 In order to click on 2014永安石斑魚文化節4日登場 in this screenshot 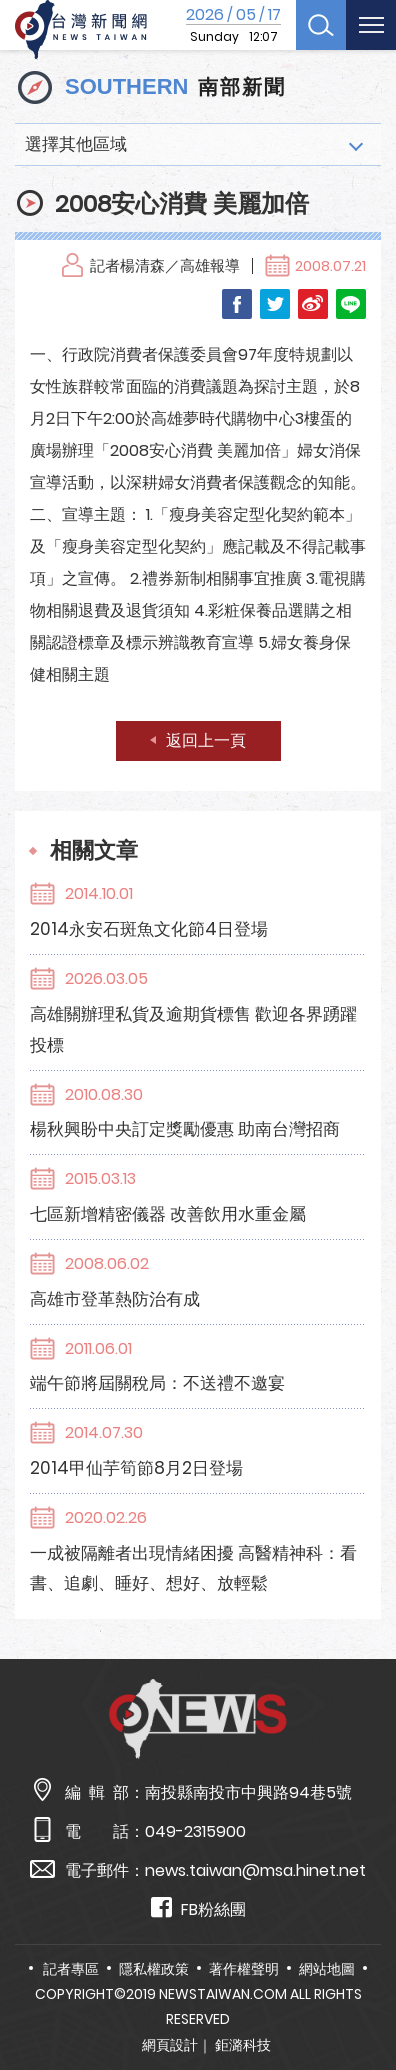, I will do `click(149, 929)`.